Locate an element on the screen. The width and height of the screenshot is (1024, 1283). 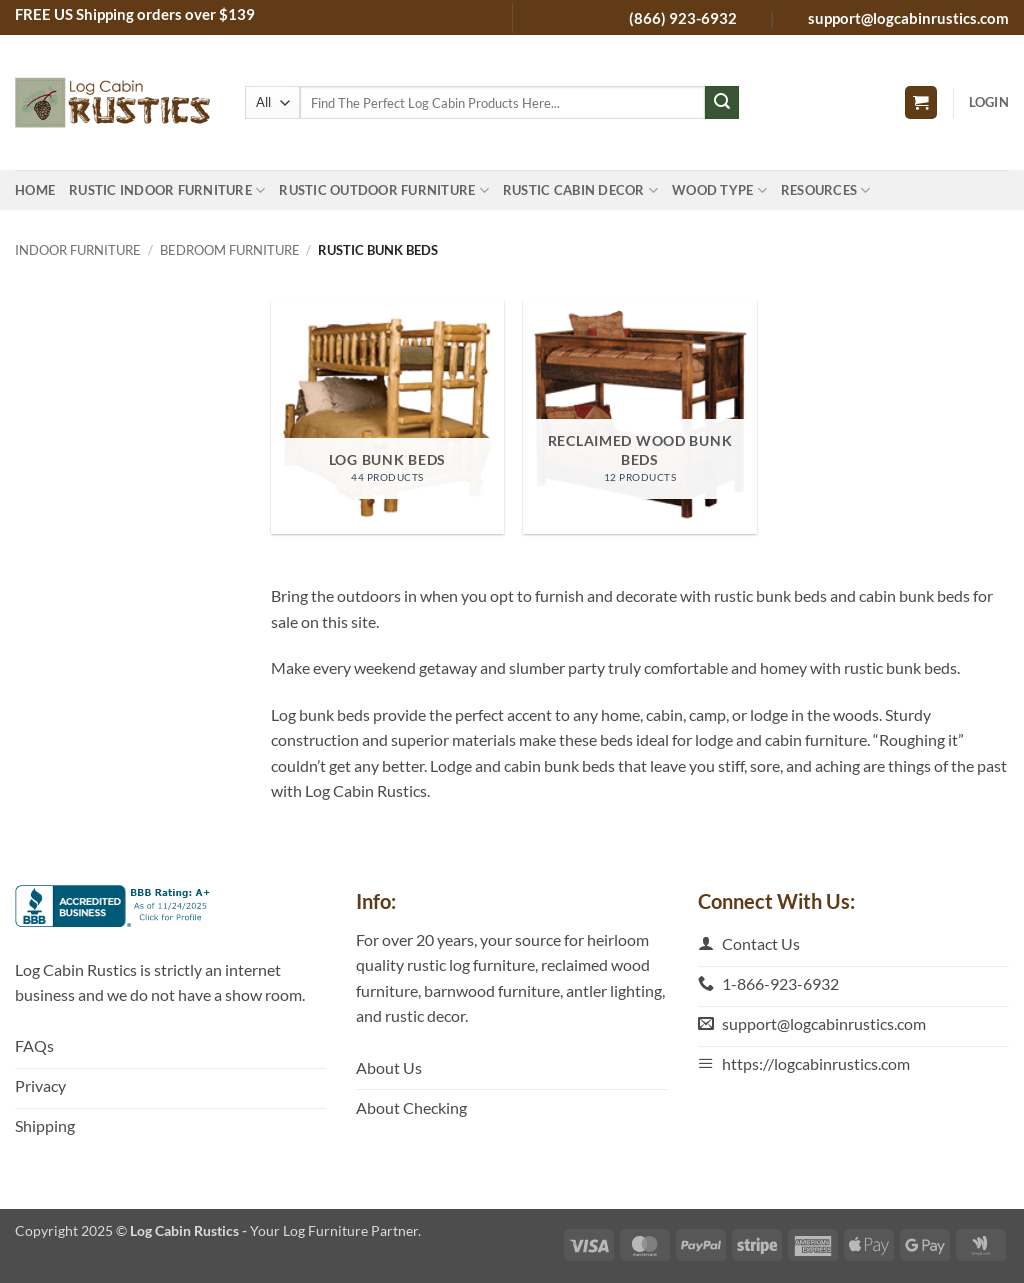
Resources is located at coordinates (826, 190).